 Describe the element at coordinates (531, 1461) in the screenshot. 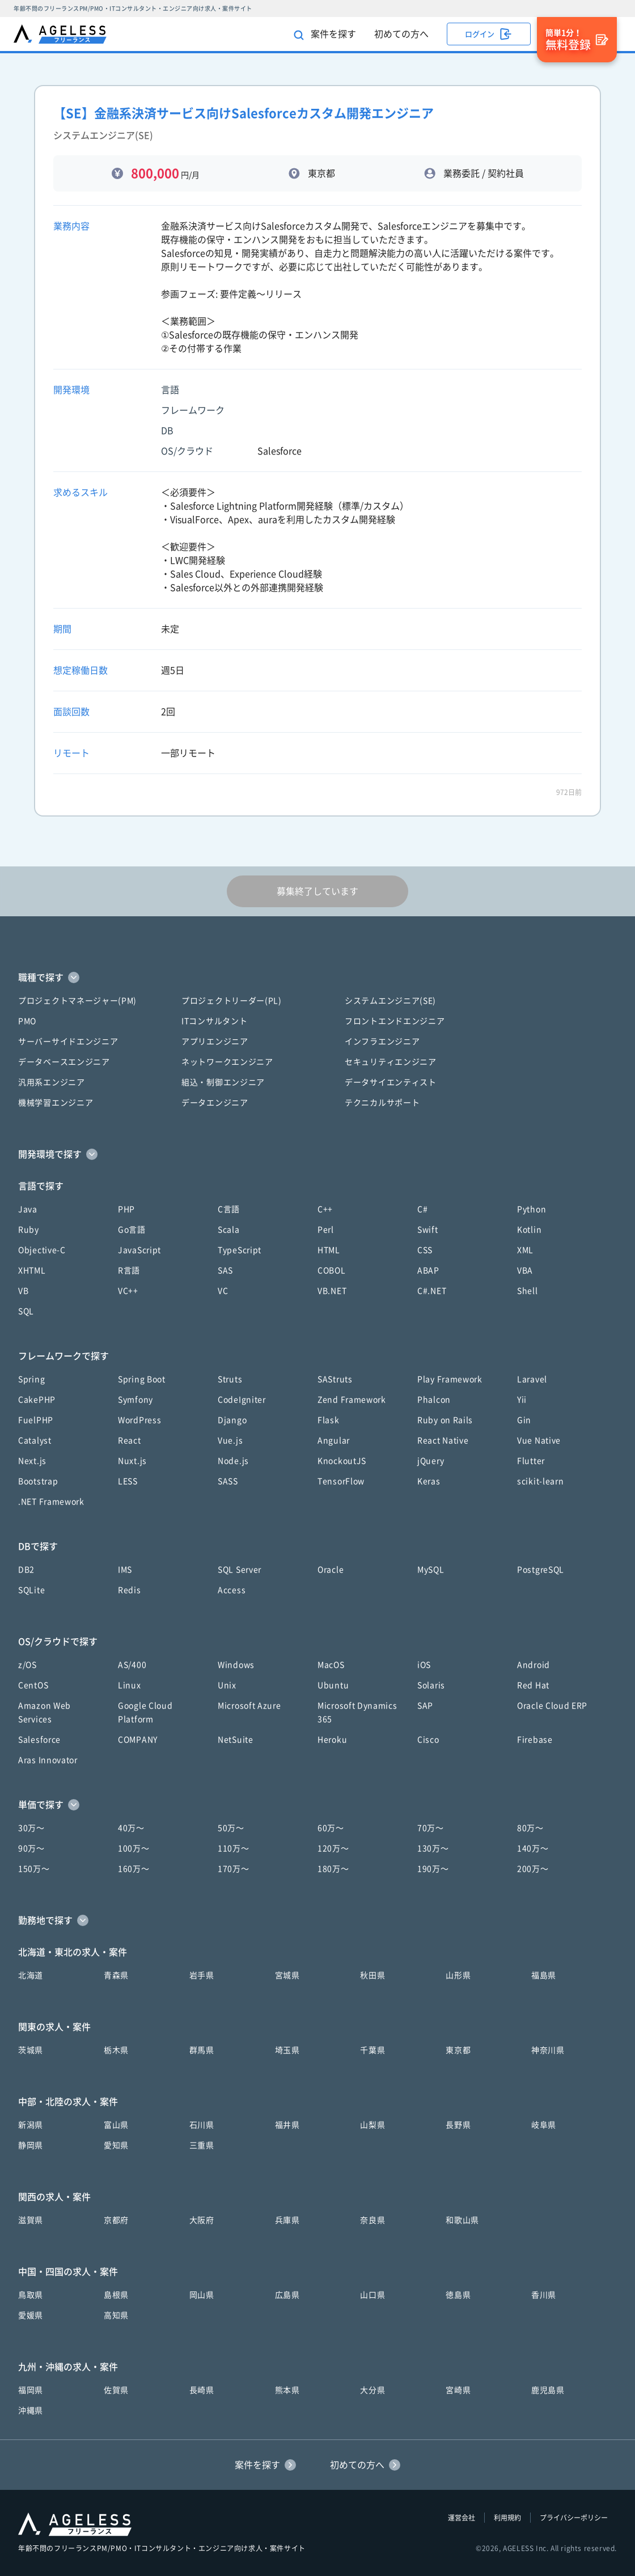

I see `Flutter` at that location.